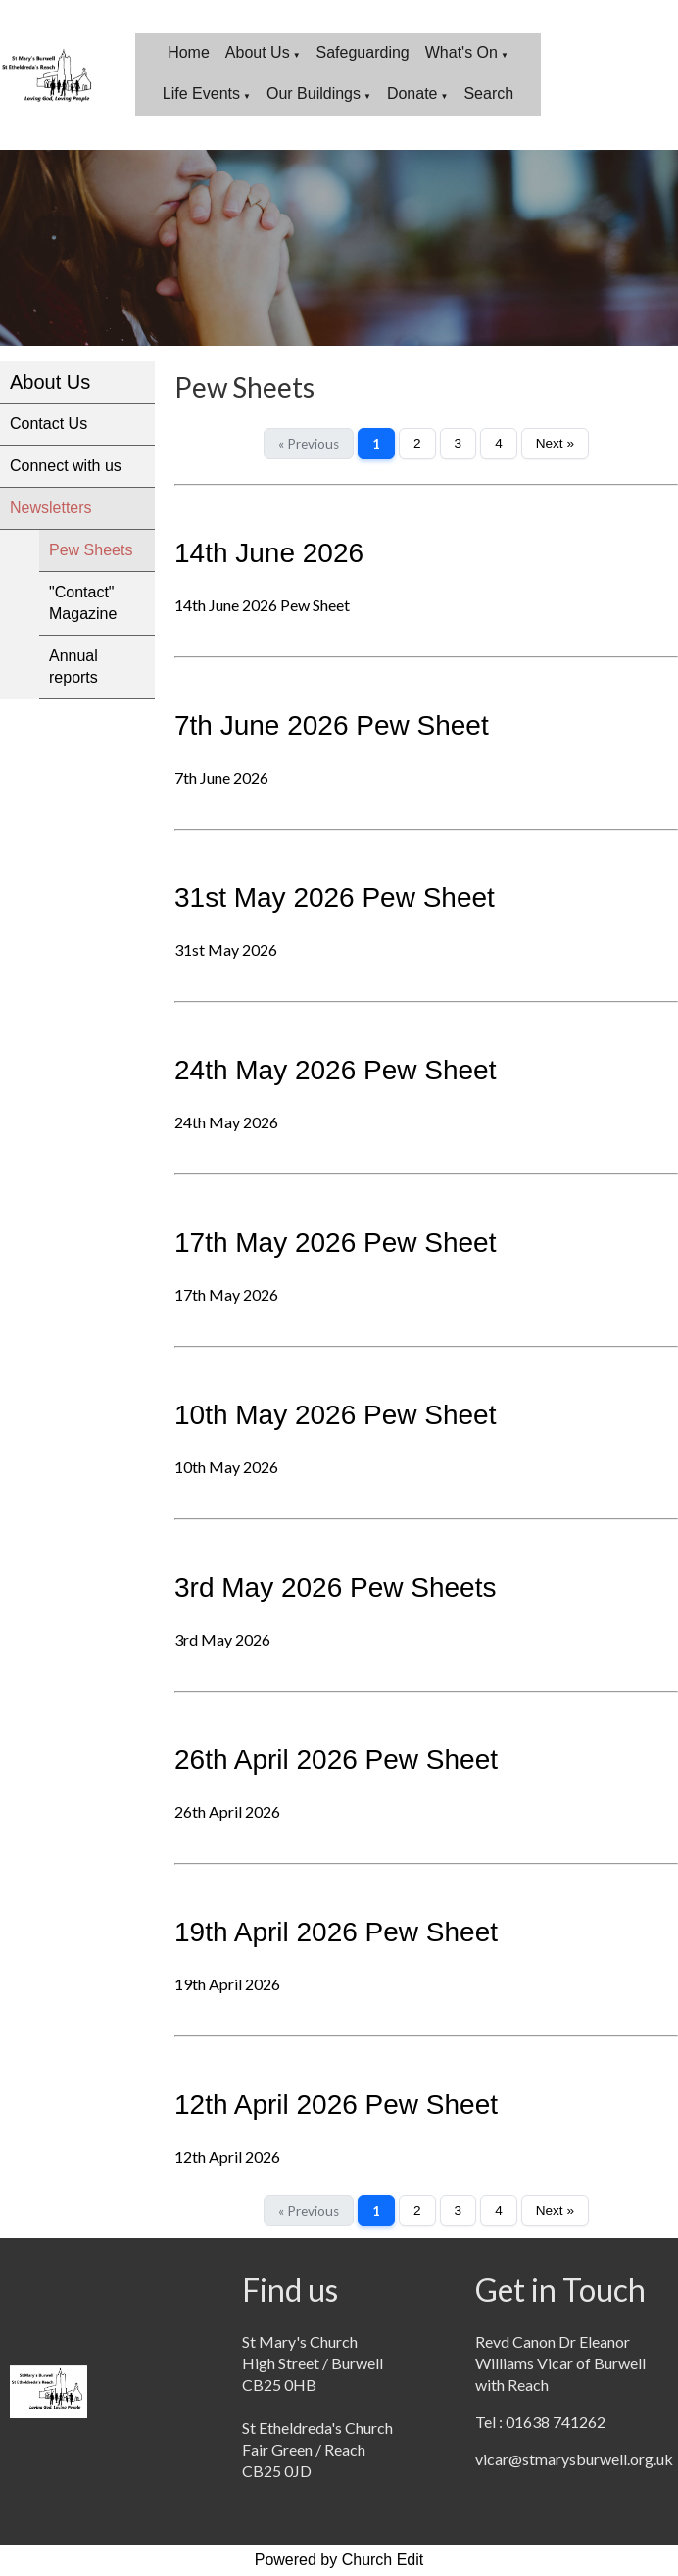 The height and width of the screenshot is (2576, 678). What do you see at coordinates (90, 550) in the screenshot?
I see `Pew Sheets` at bounding box center [90, 550].